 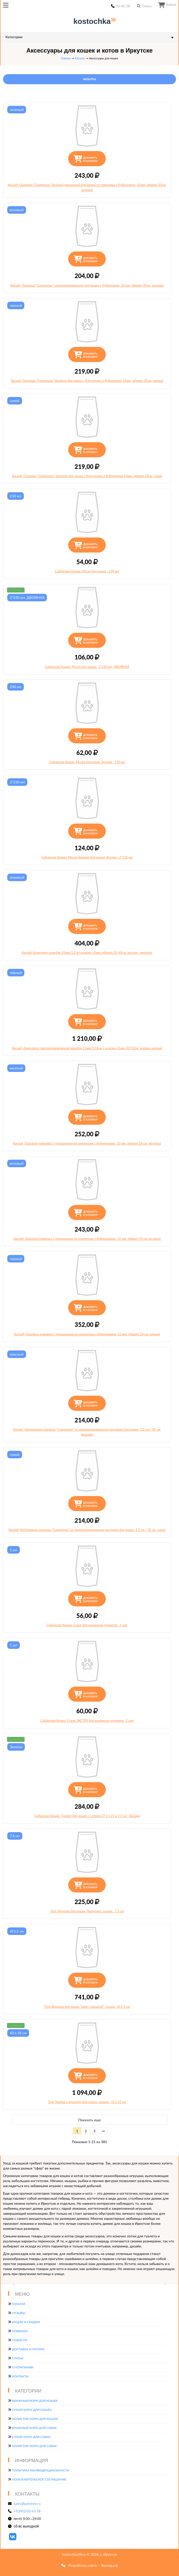 I want to click on Влажный корм для собак, so click(x=34, y=2428).